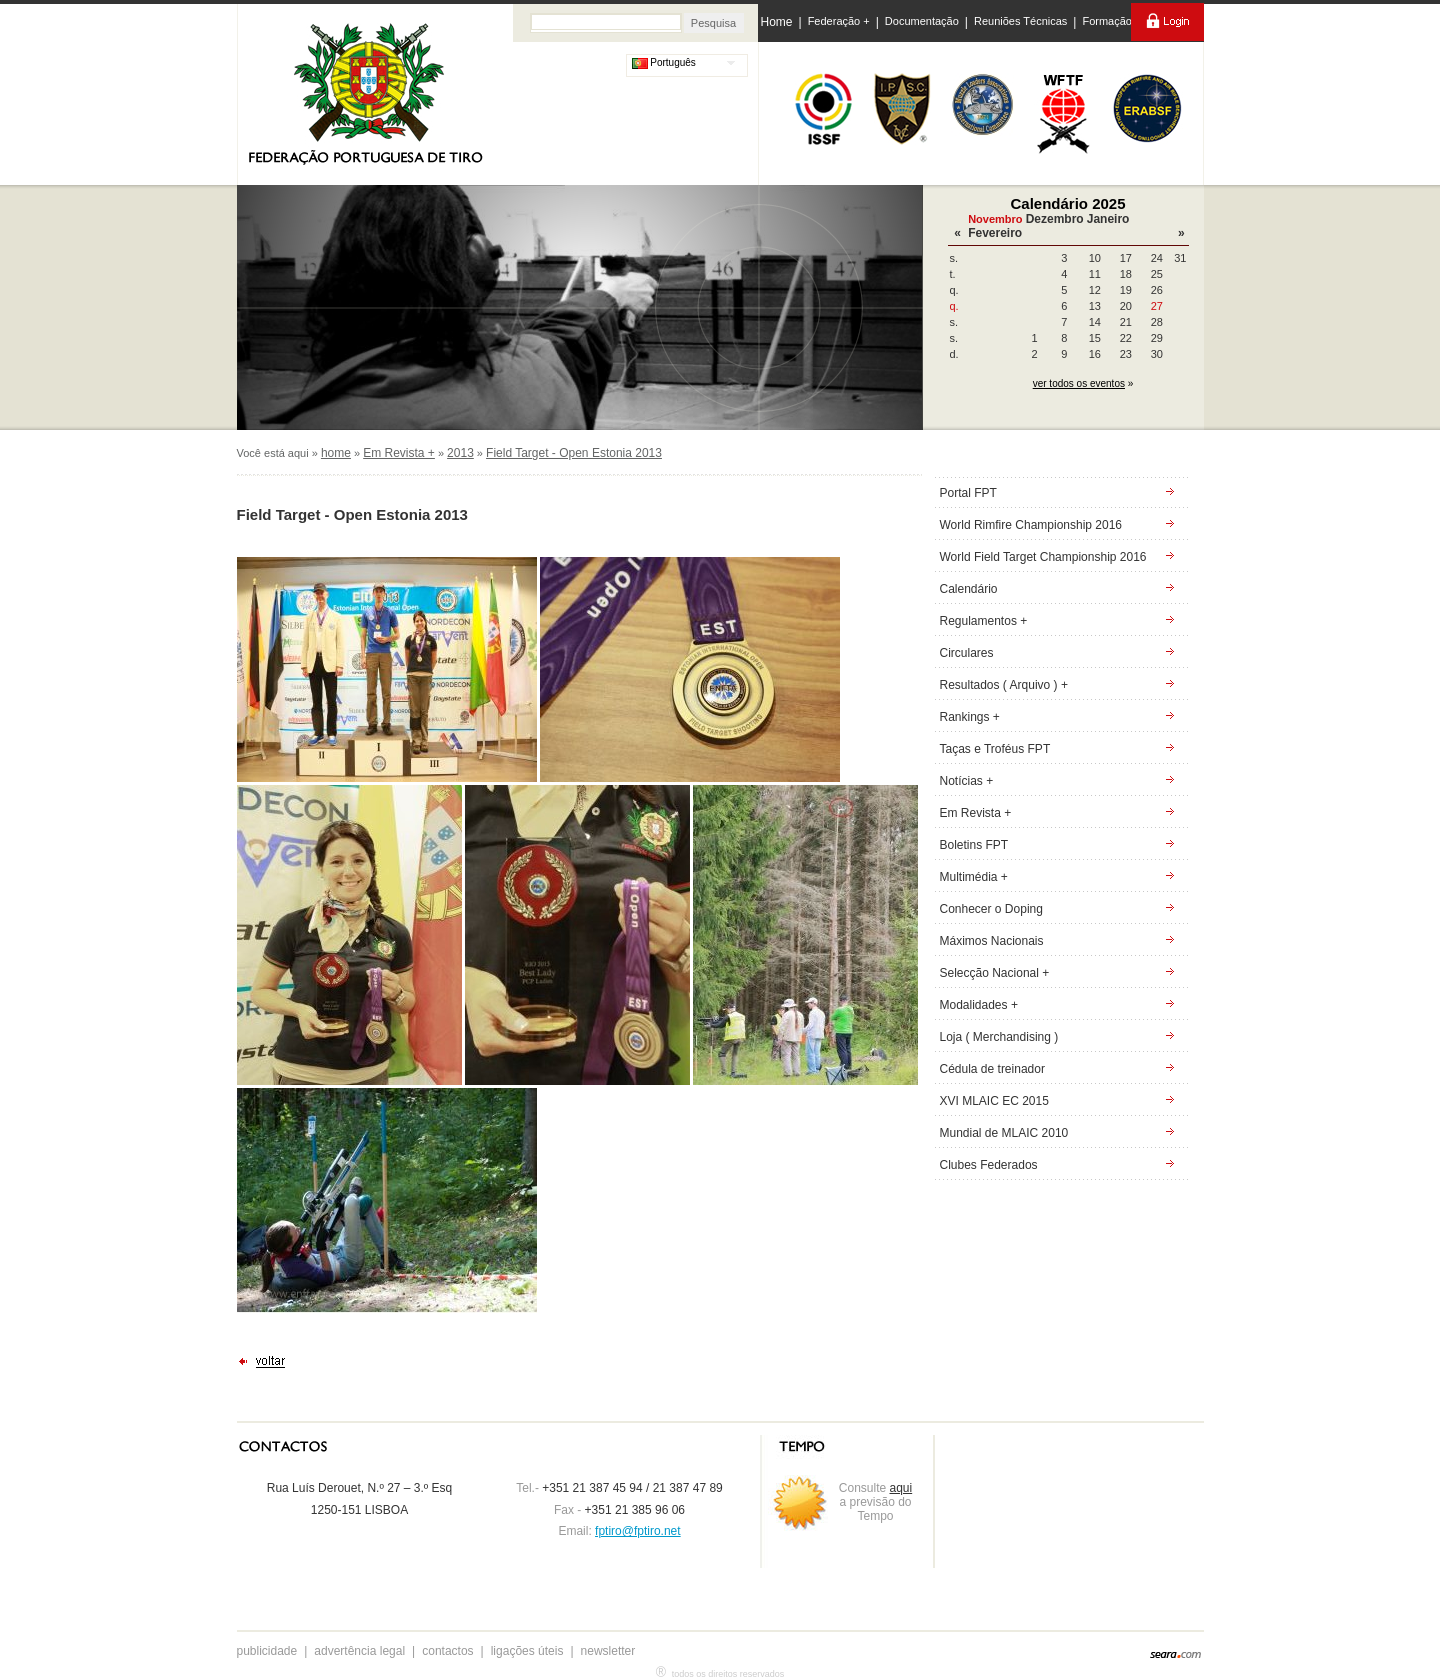 This screenshot has height=1680, width=1440. Describe the element at coordinates (989, 1165) in the screenshot. I see `Clubes Federados` at that location.